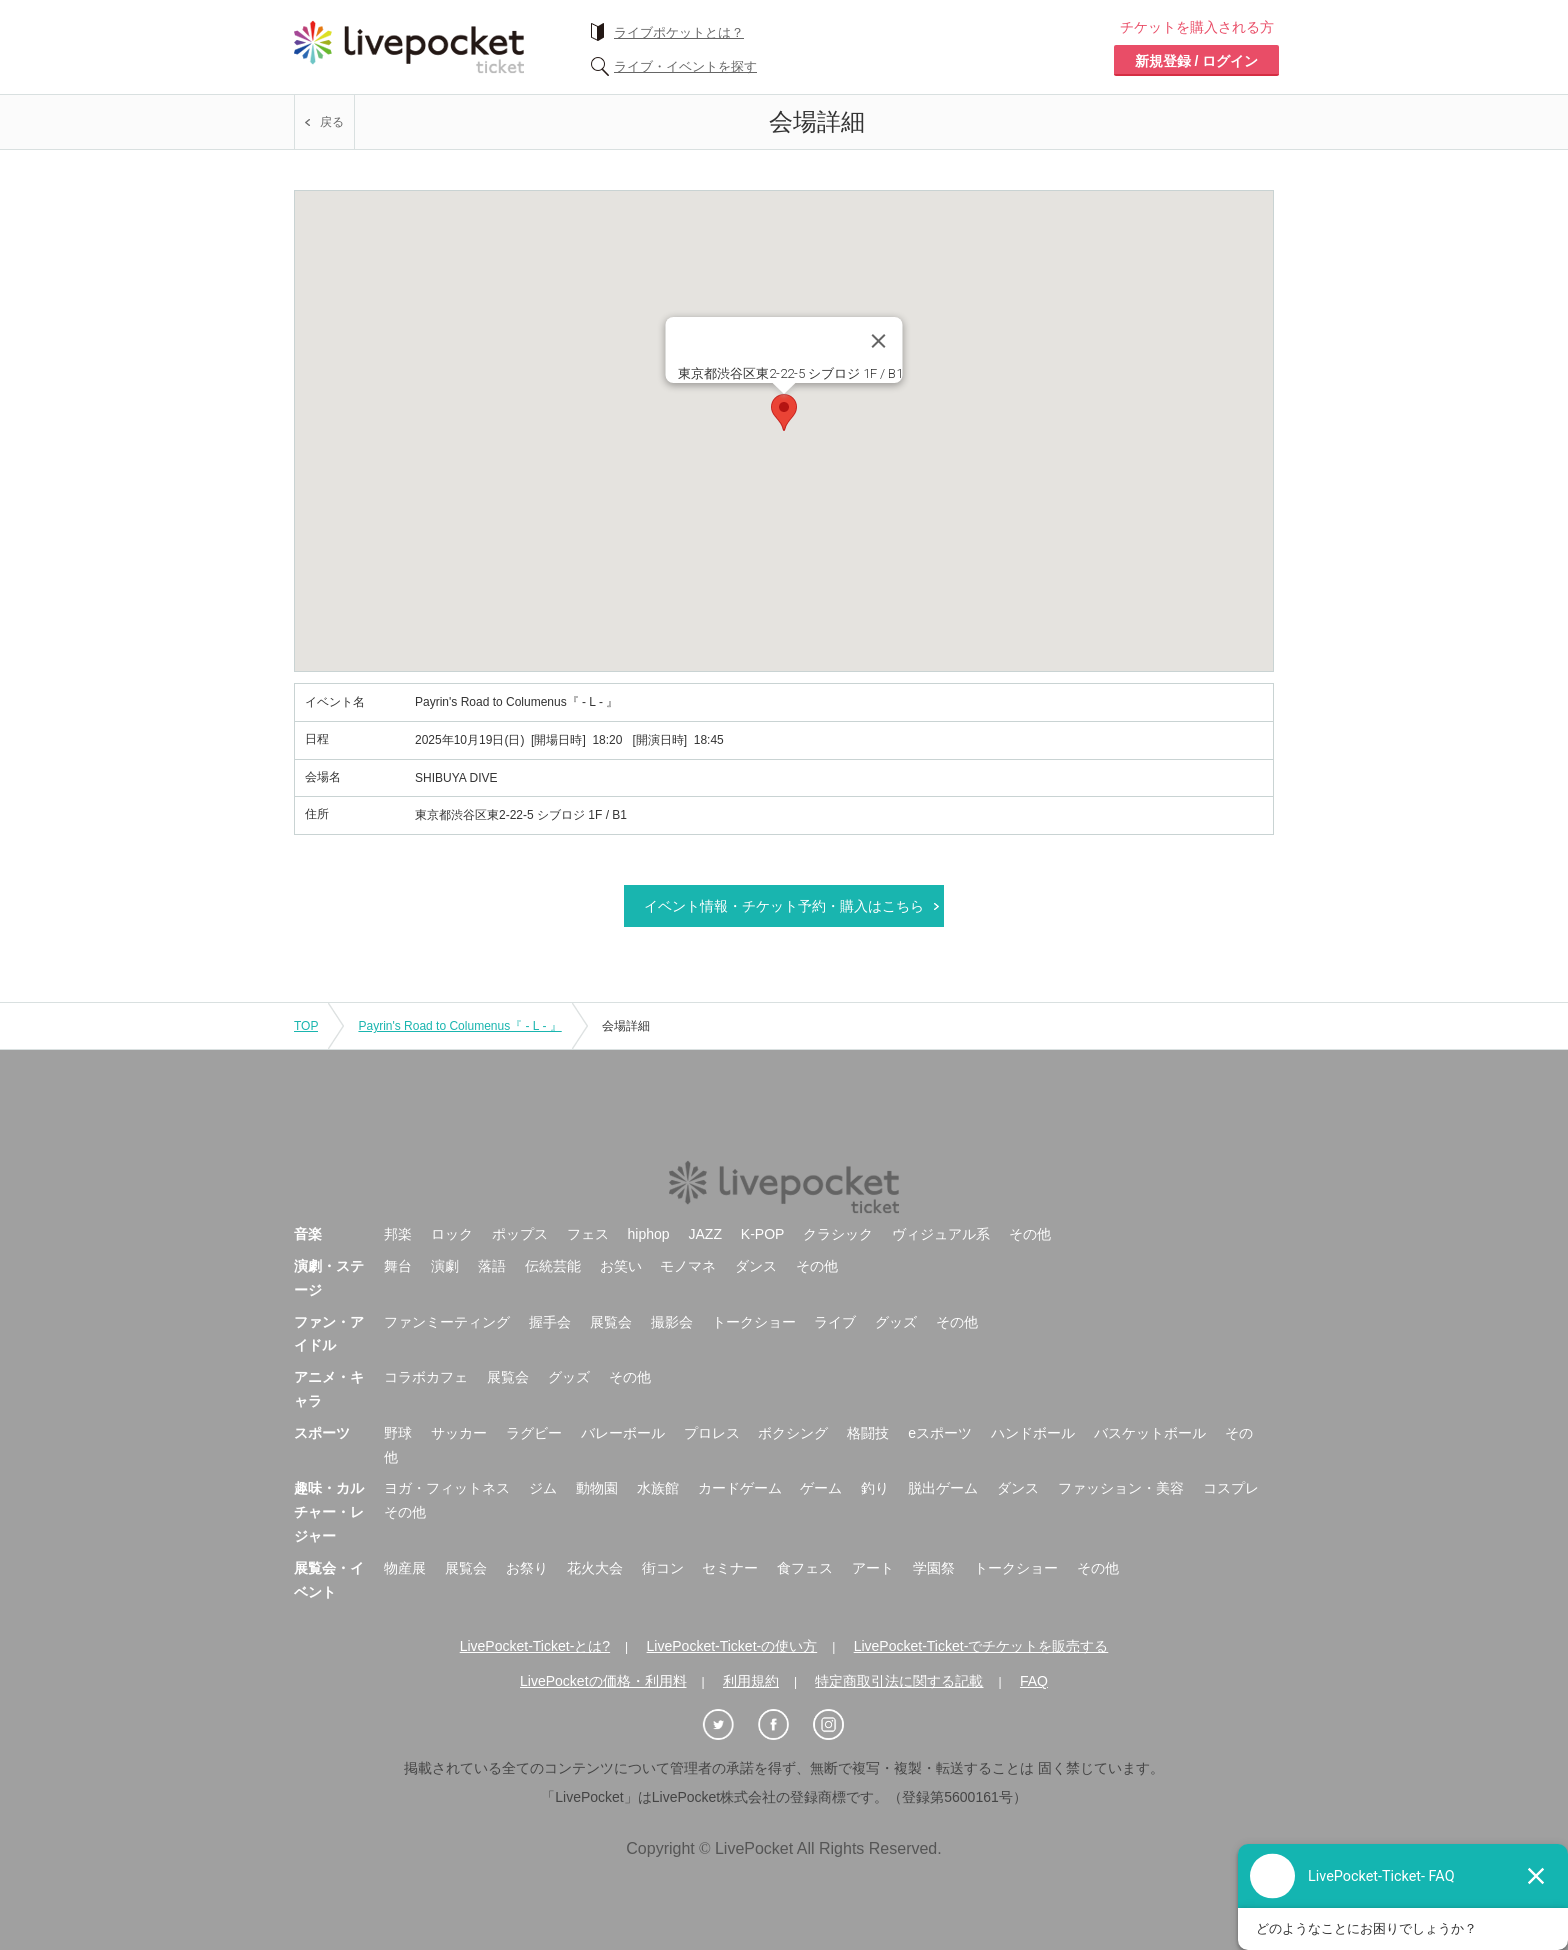  Describe the element at coordinates (1121, 1488) in the screenshot. I see `ファッション・美容` at that location.